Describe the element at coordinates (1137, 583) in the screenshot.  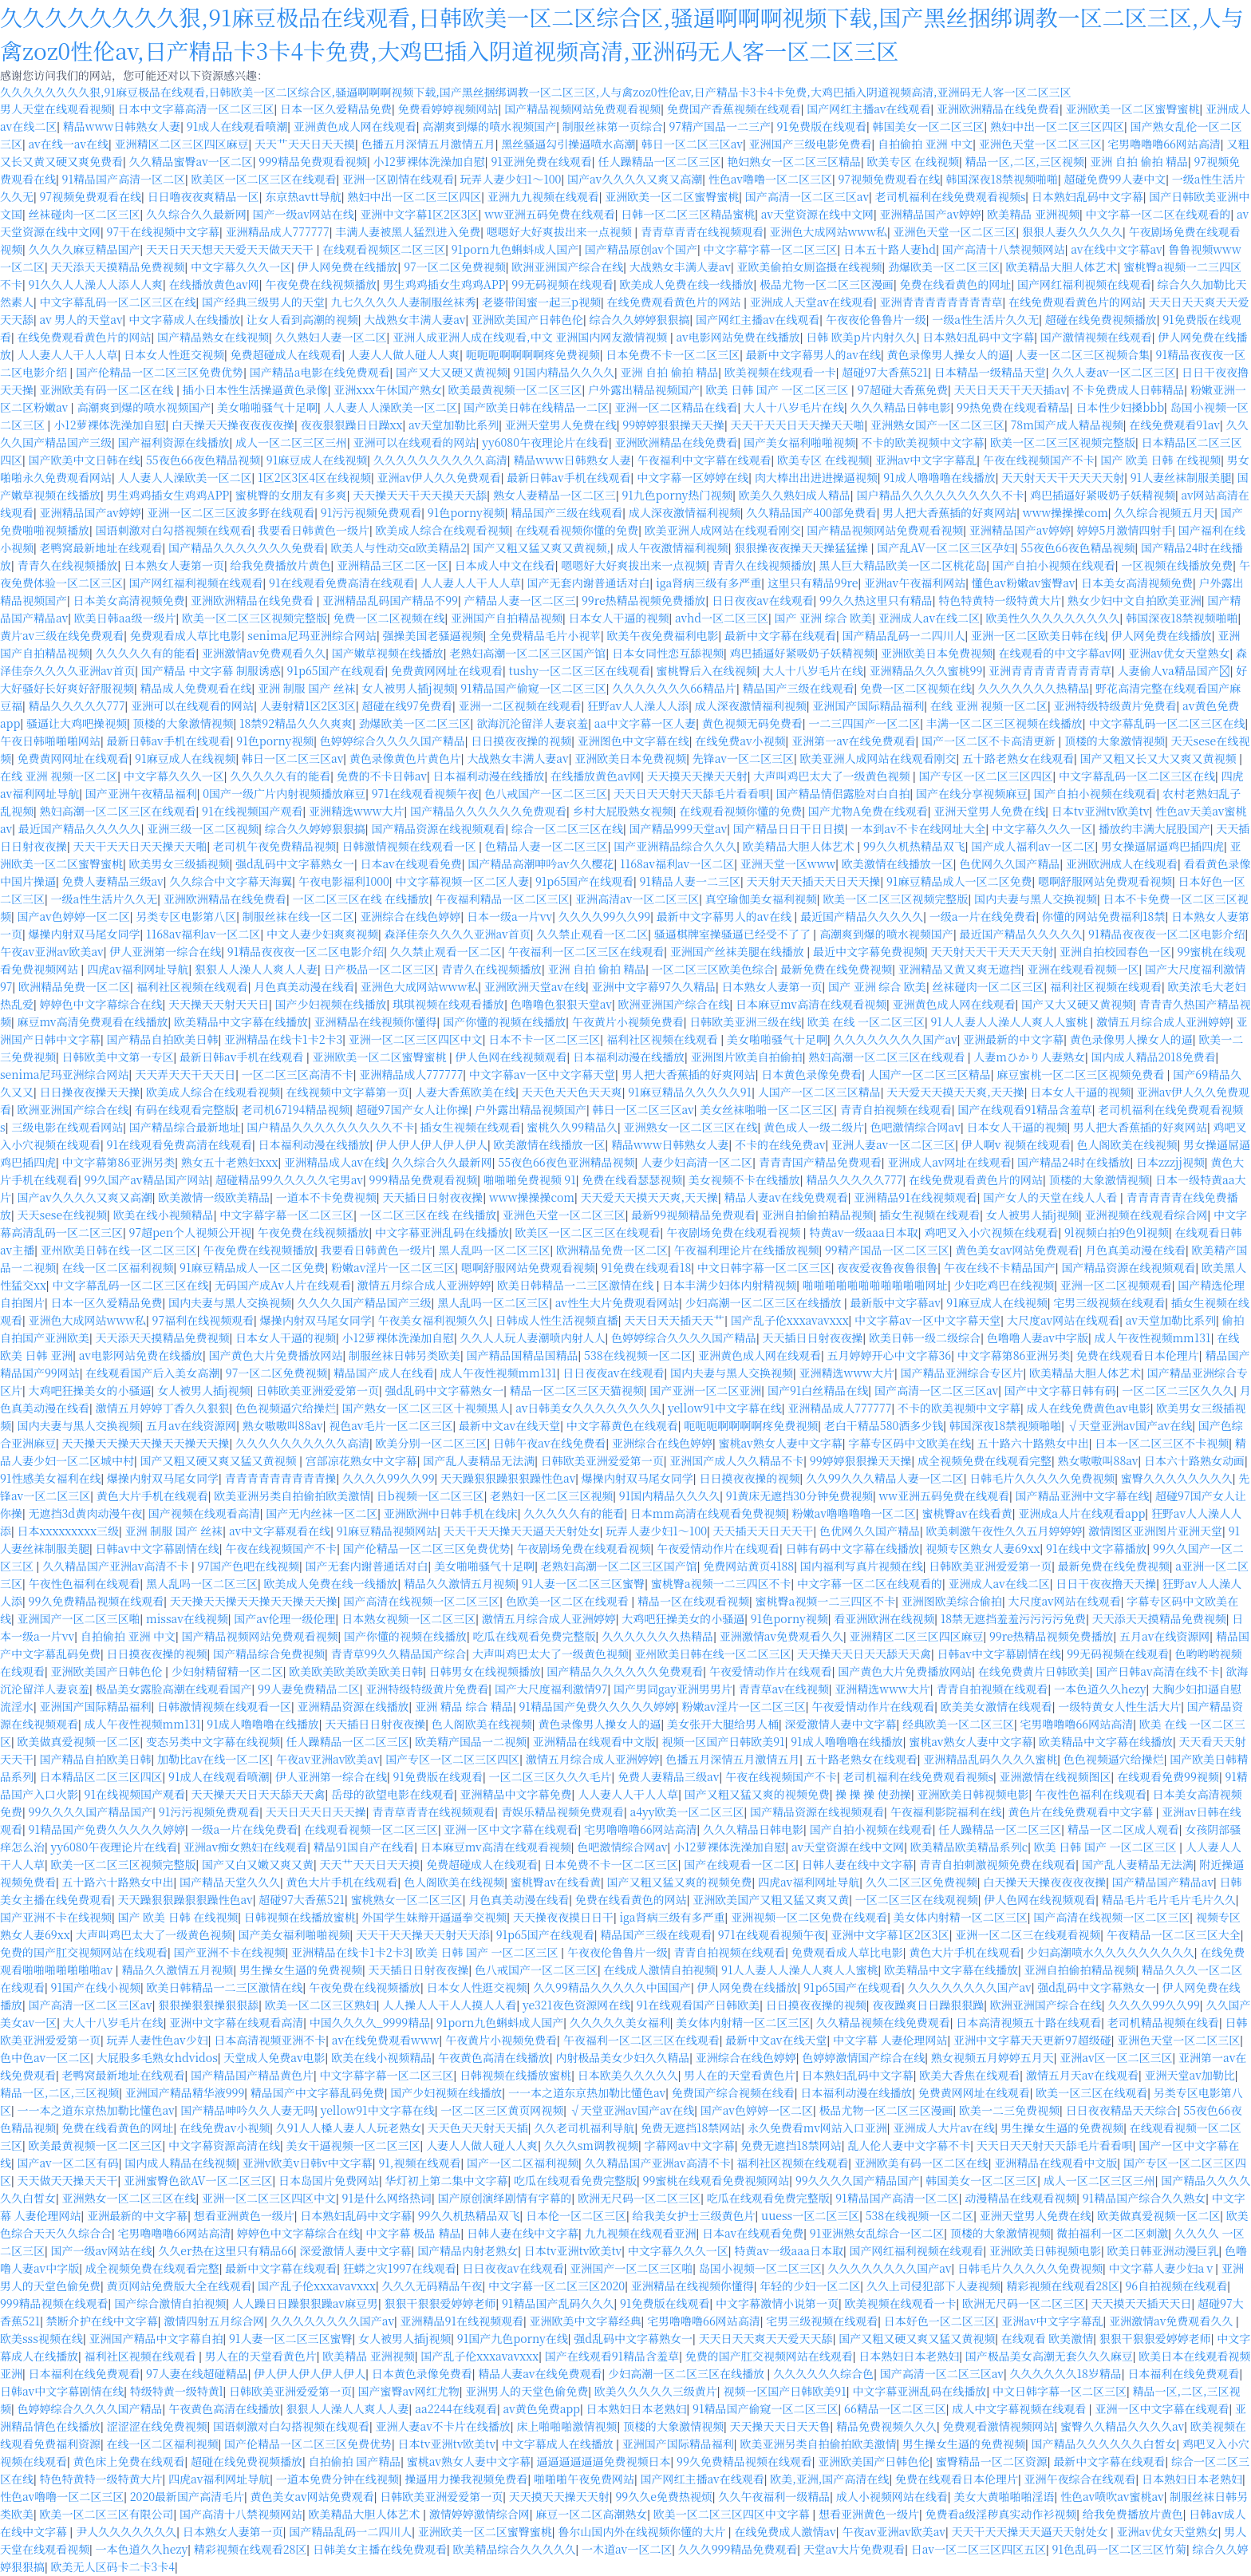
I see `日本美女高清视频免费` at that location.